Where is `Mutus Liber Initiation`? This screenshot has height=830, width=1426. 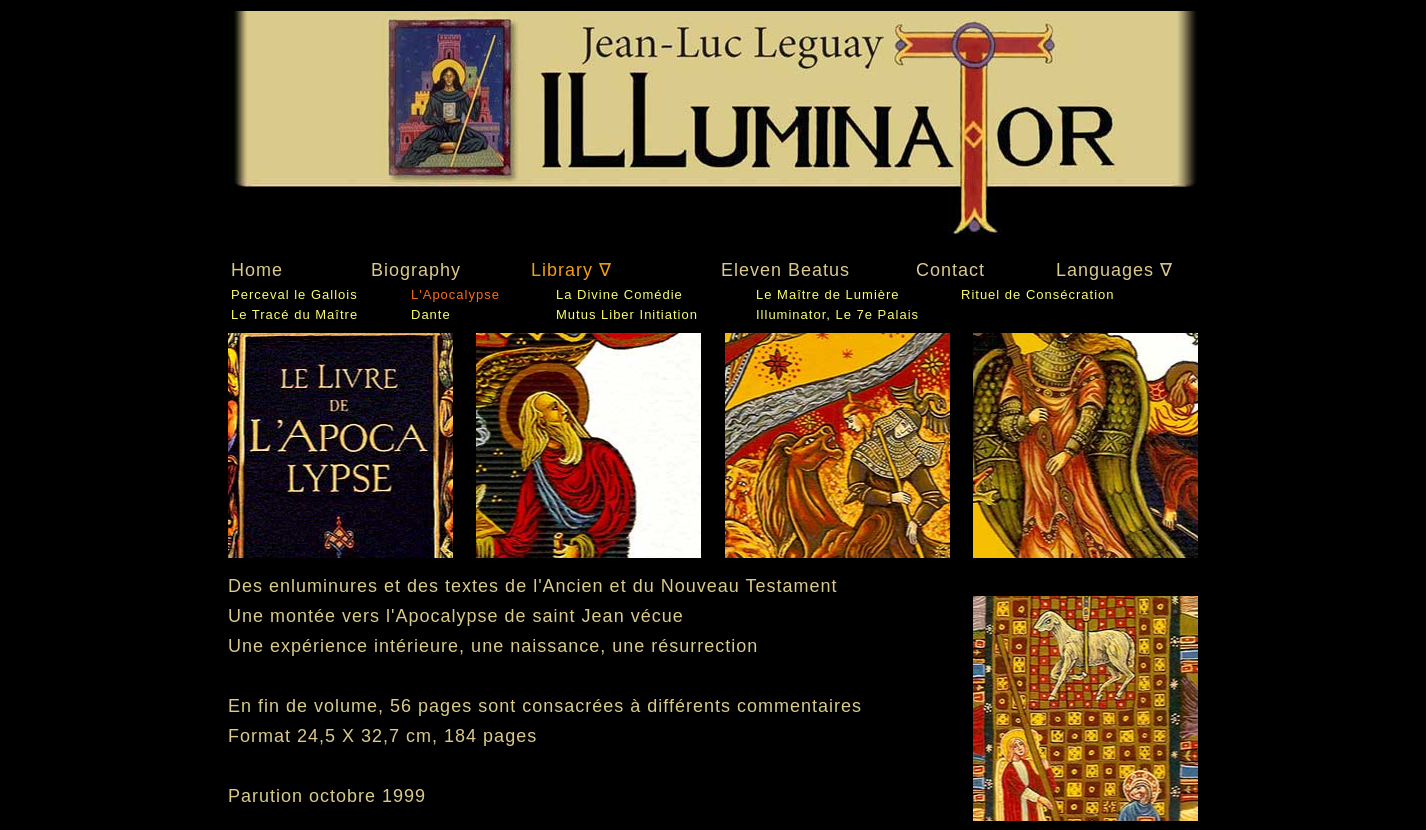
Mutus Liber Initiation is located at coordinates (627, 314).